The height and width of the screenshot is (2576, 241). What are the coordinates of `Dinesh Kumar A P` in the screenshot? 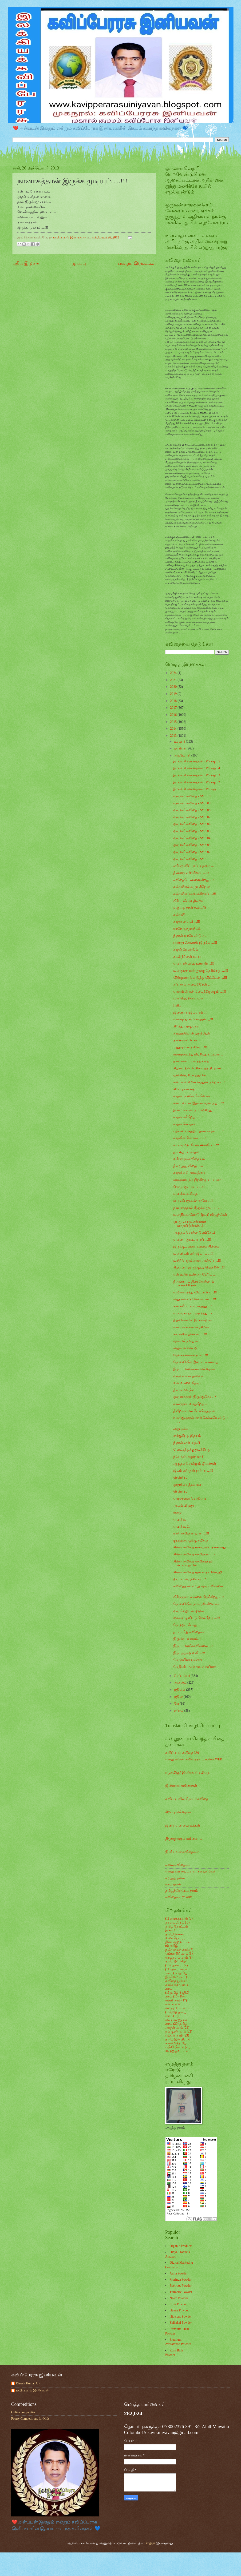 It's located at (28, 2383).